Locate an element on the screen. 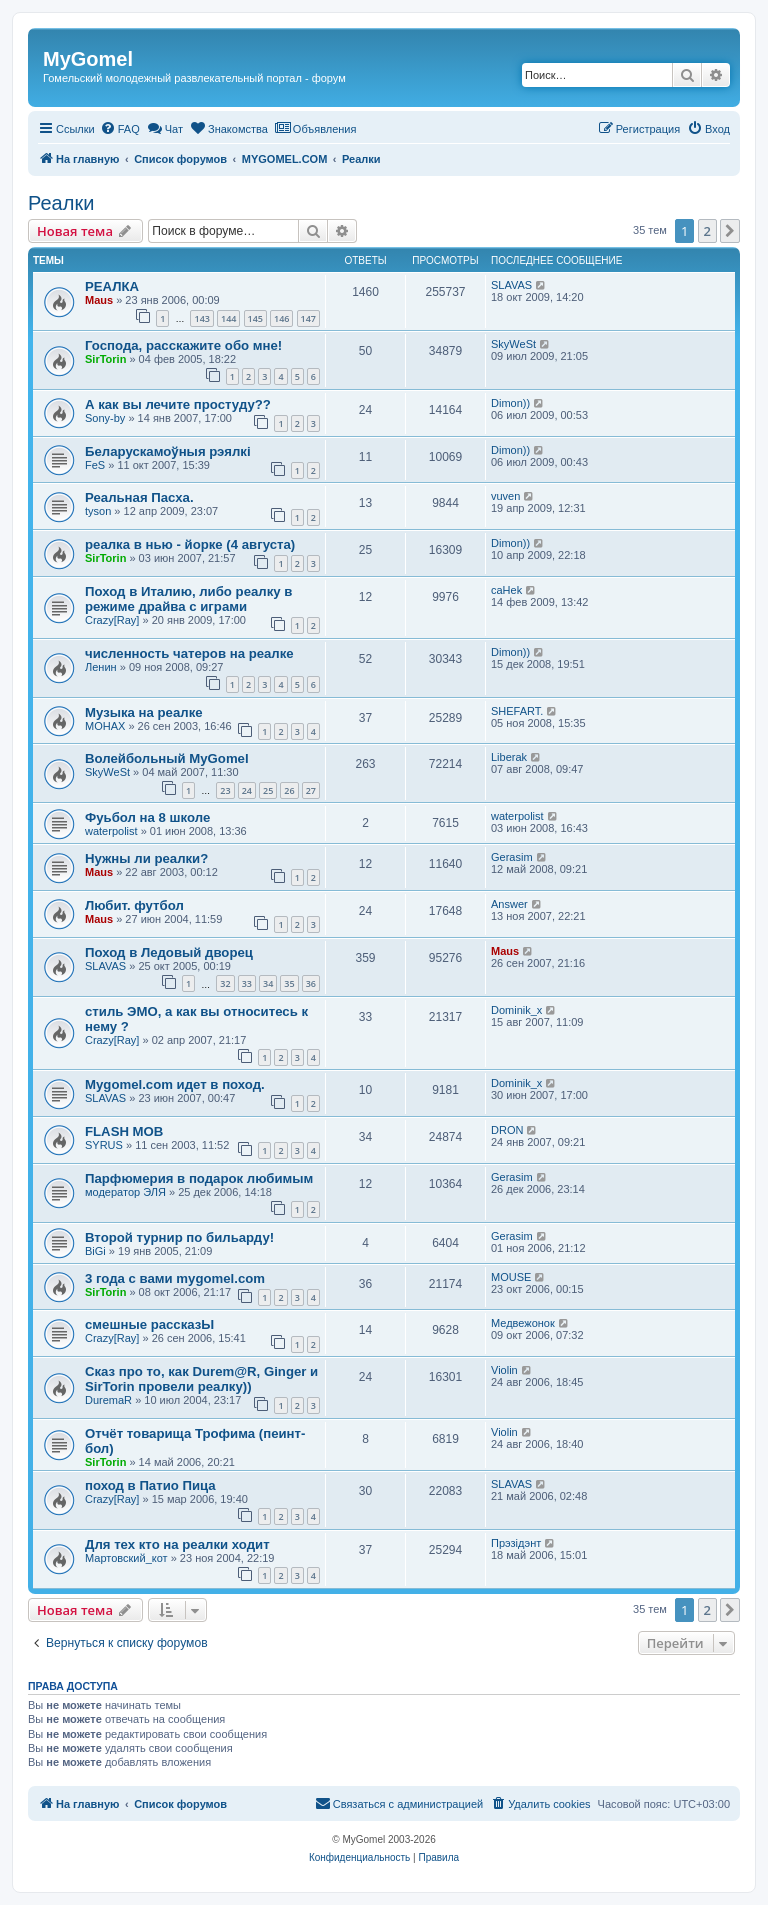 The width and height of the screenshot is (768, 1905). РЕАЛКА is located at coordinates (112, 286).